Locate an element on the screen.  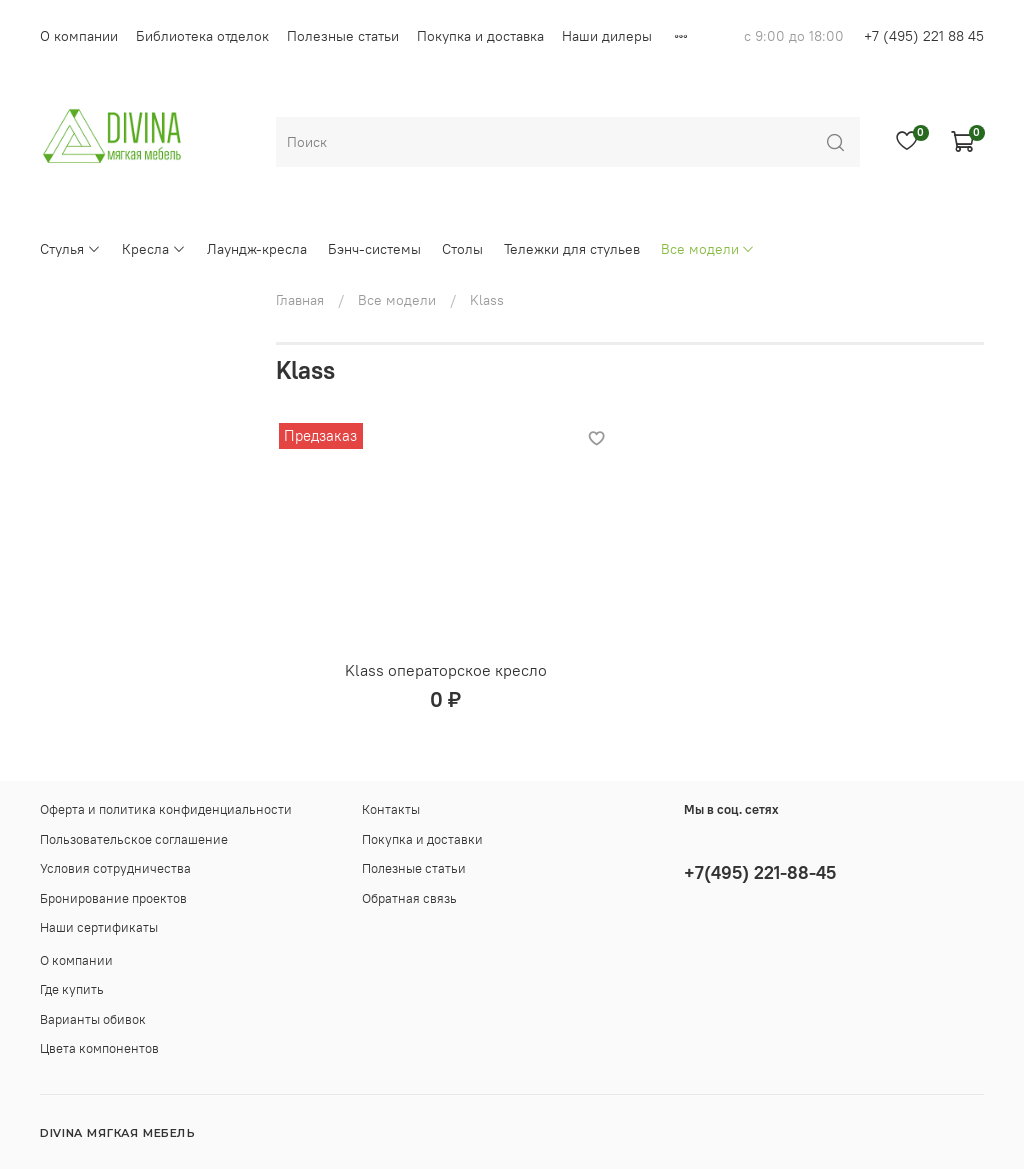
Оферта и политика конфиденциальности is located at coordinates (166, 809).